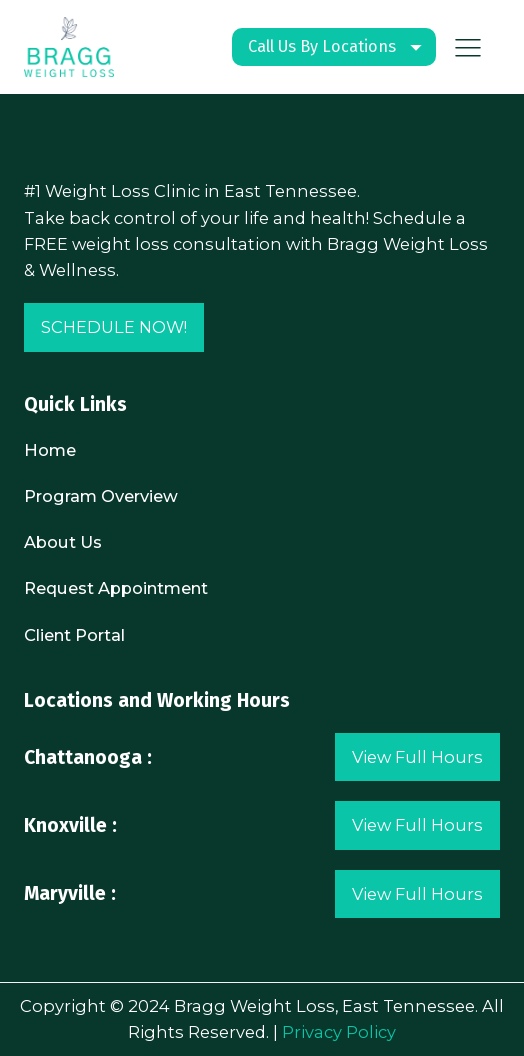  What do you see at coordinates (101, 496) in the screenshot?
I see `Program Overview` at bounding box center [101, 496].